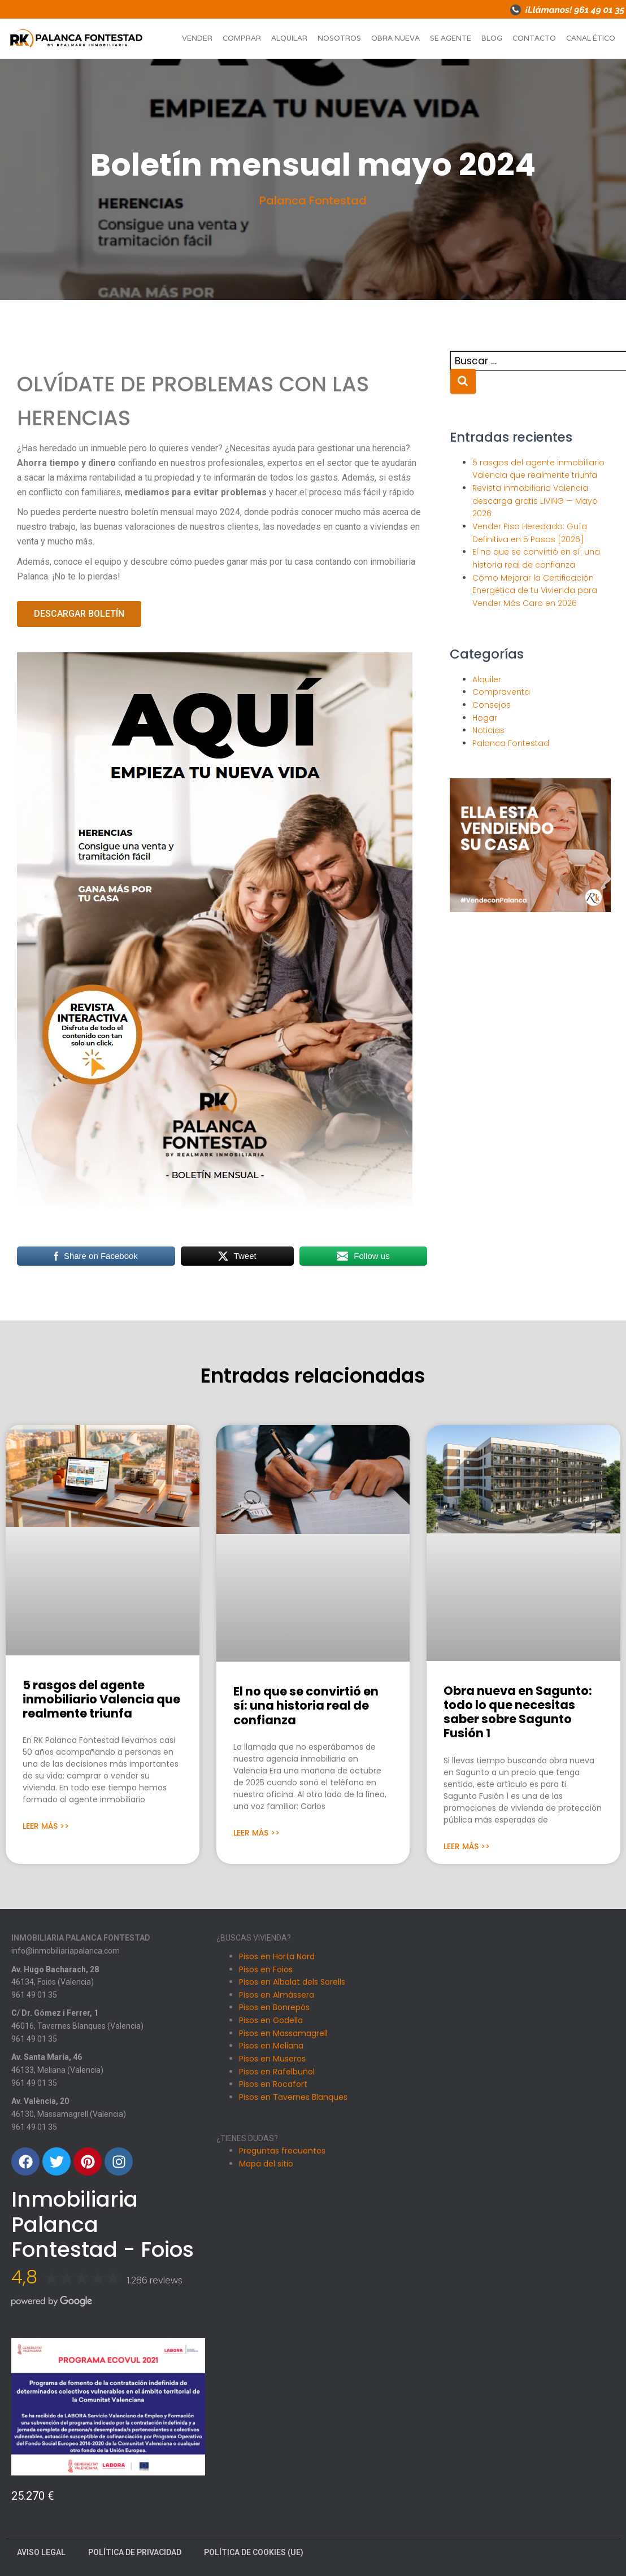 This screenshot has width=626, height=2576. I want to click on Obra nueva, so click(395, 38).